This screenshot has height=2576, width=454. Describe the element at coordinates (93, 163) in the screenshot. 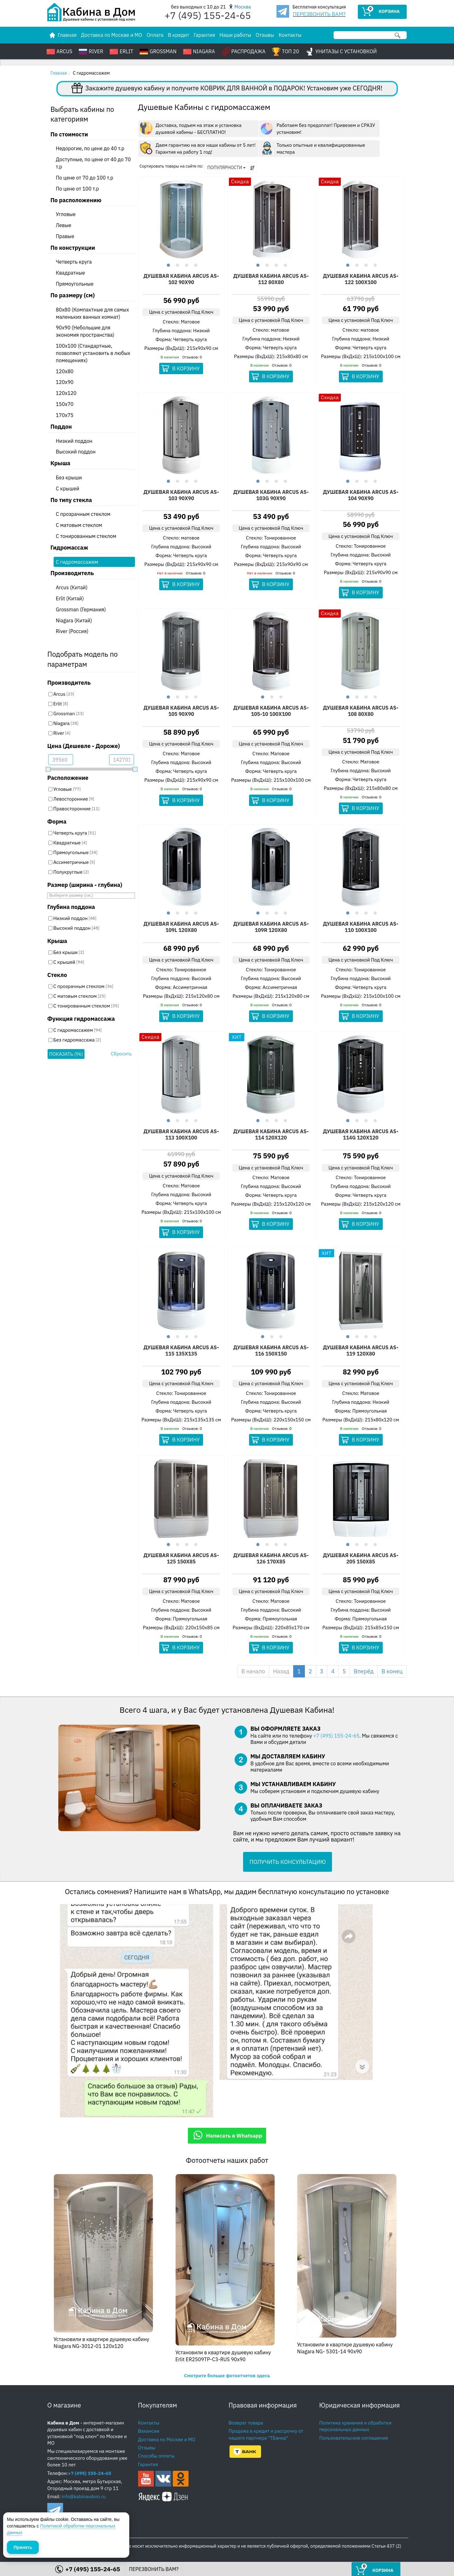

I see `Доступные, по цене от 40 до 70 т.р` at that location.